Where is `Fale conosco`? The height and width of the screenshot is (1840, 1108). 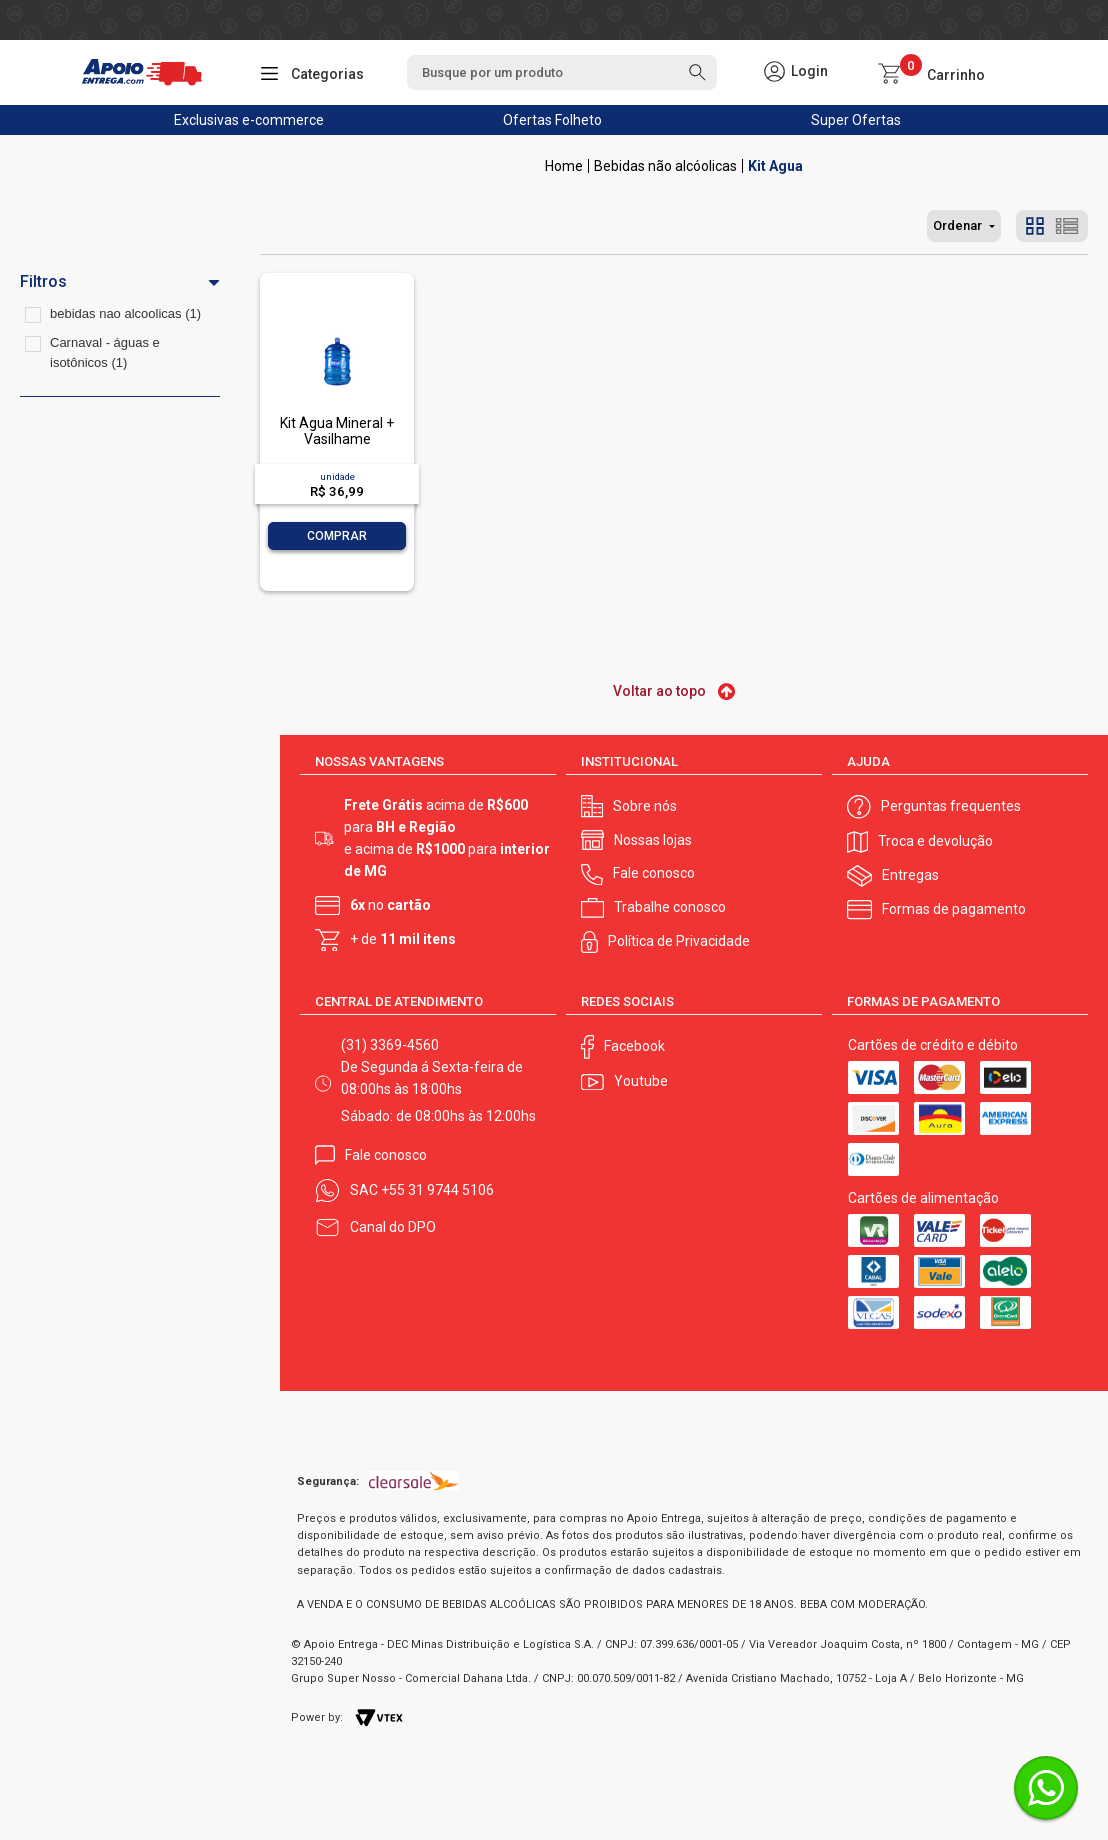 Fale conosco is located at coordinates (654, 873).